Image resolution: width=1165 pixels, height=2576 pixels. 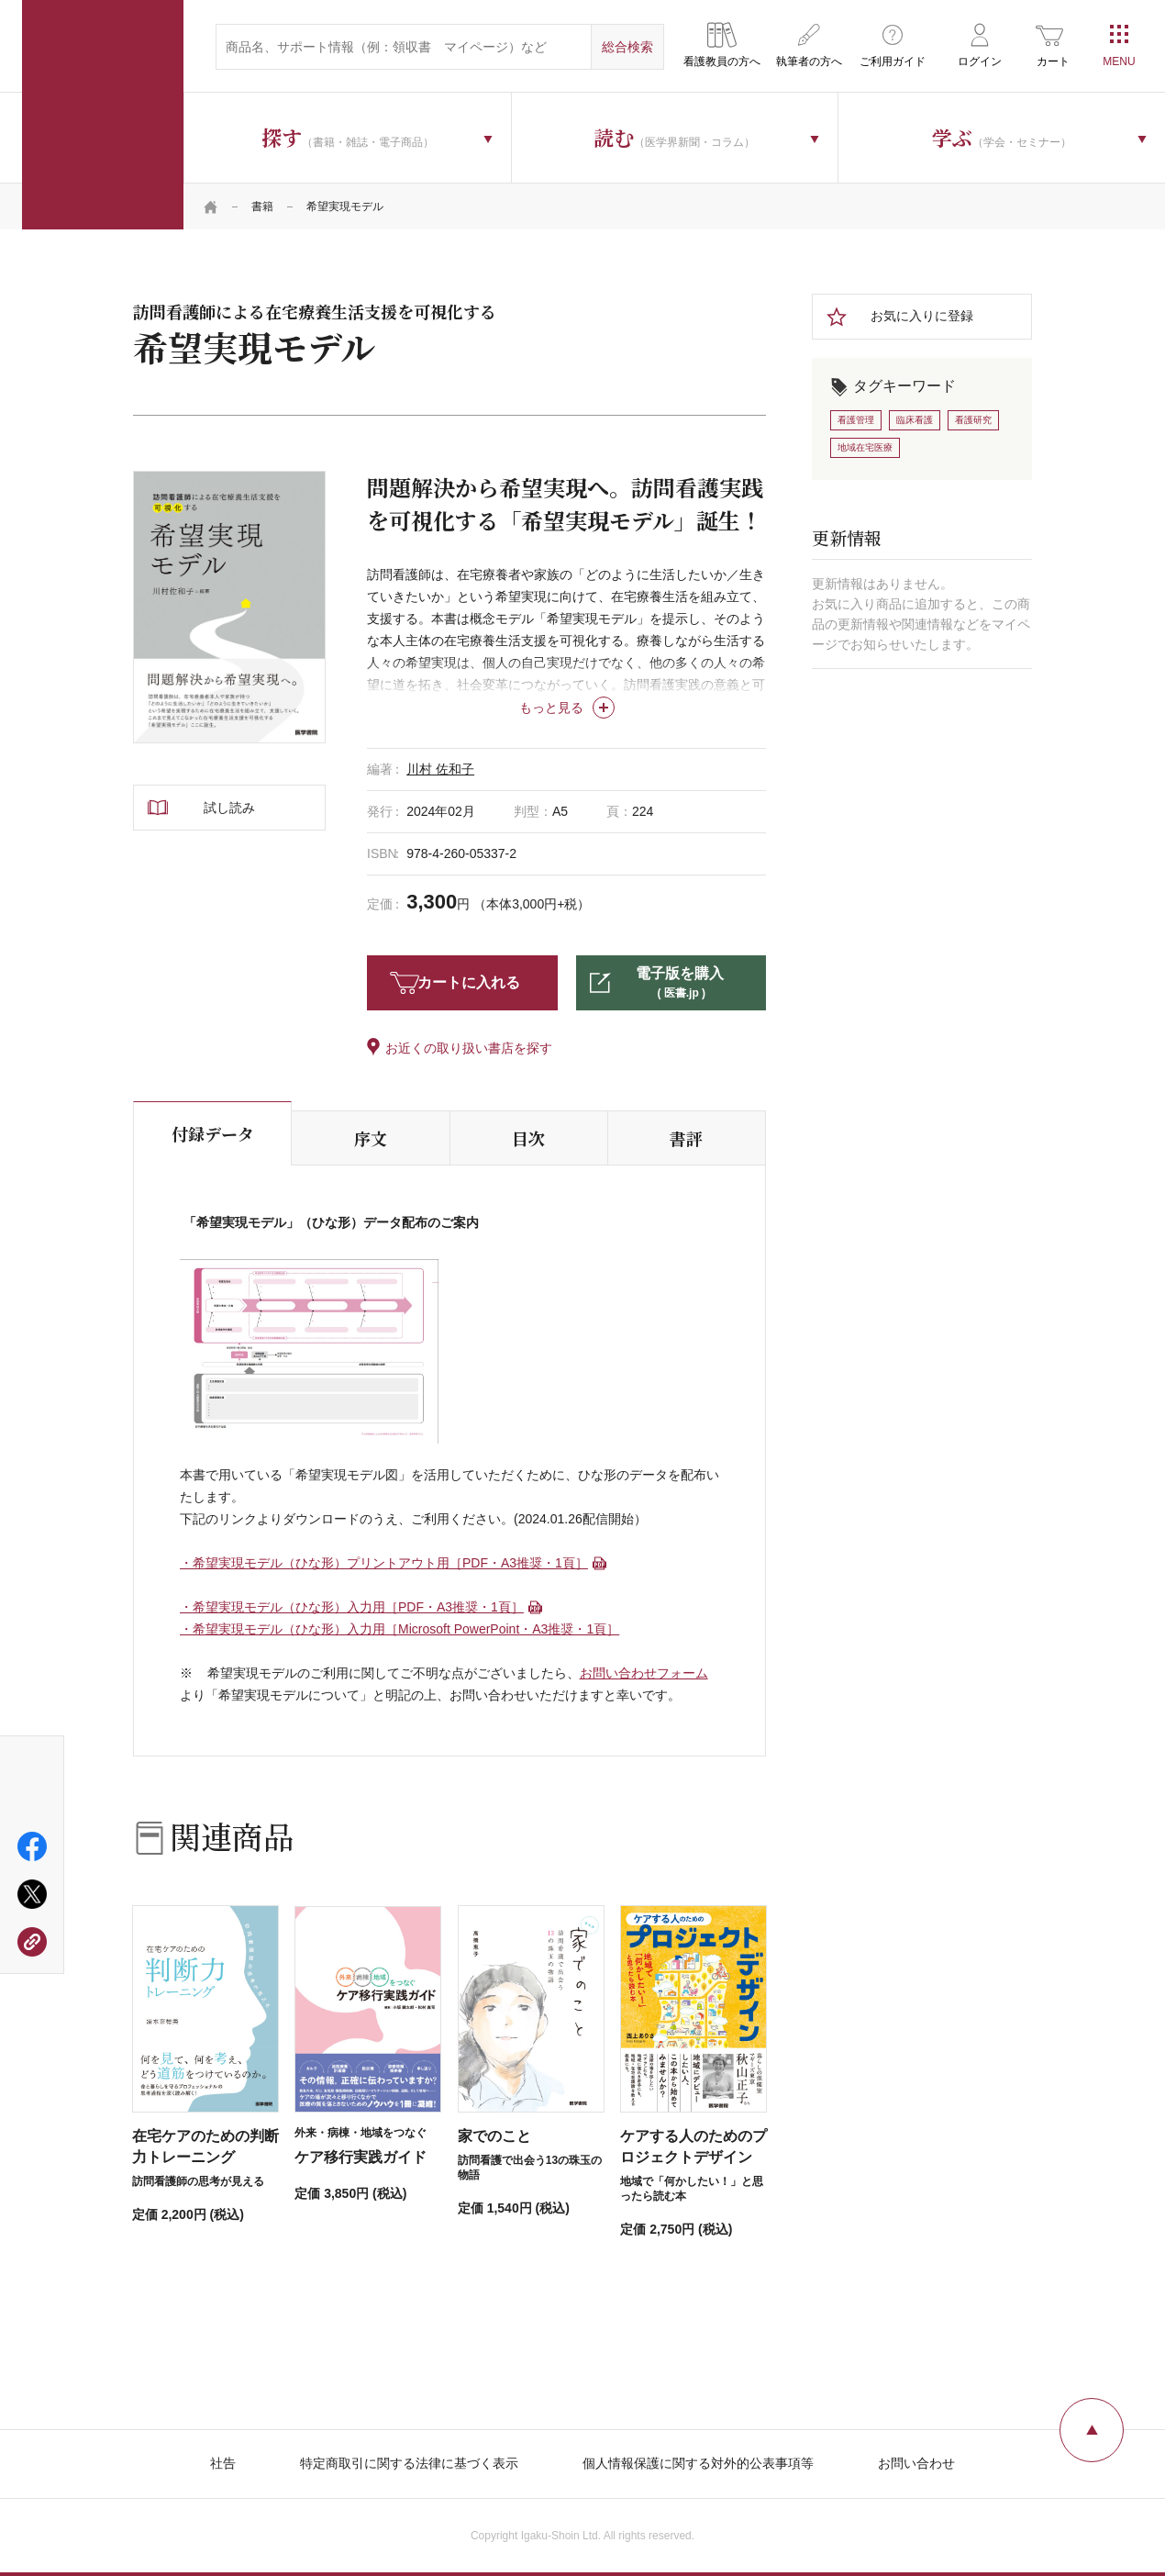 I want to click on お問い合わせフォーム, so click(x=644, y=1673).